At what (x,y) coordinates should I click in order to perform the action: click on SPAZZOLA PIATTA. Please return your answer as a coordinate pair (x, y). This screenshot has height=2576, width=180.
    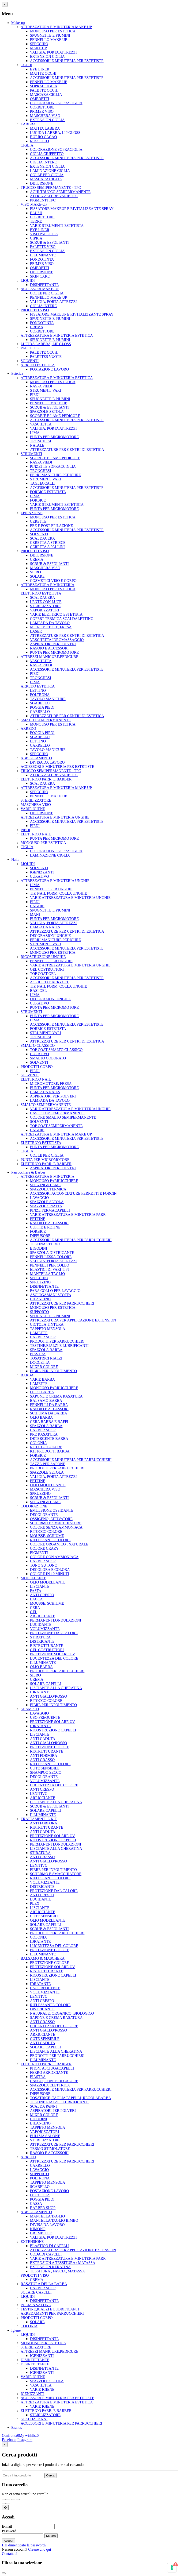
    Looking at the image, I should click on (46, 1206).